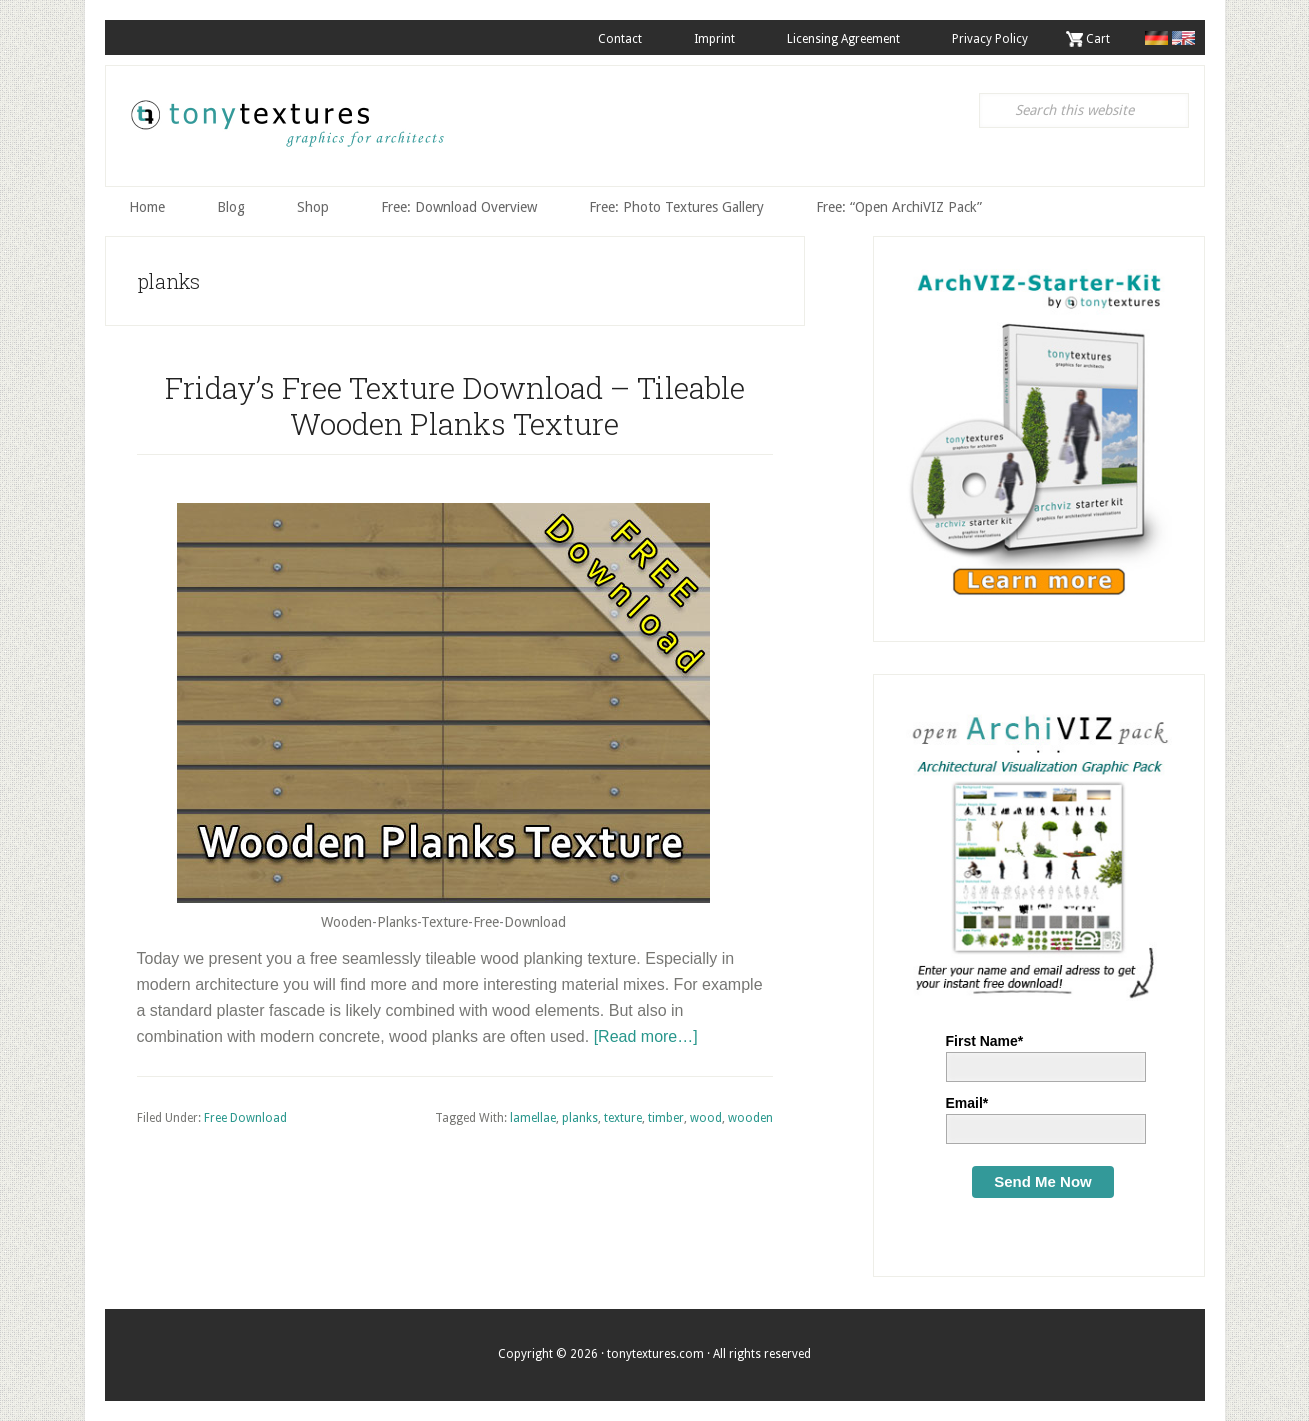 The width and height of the screenshot is (1309, 1421). I want to click on Privacy Policy, so click(990, 39).